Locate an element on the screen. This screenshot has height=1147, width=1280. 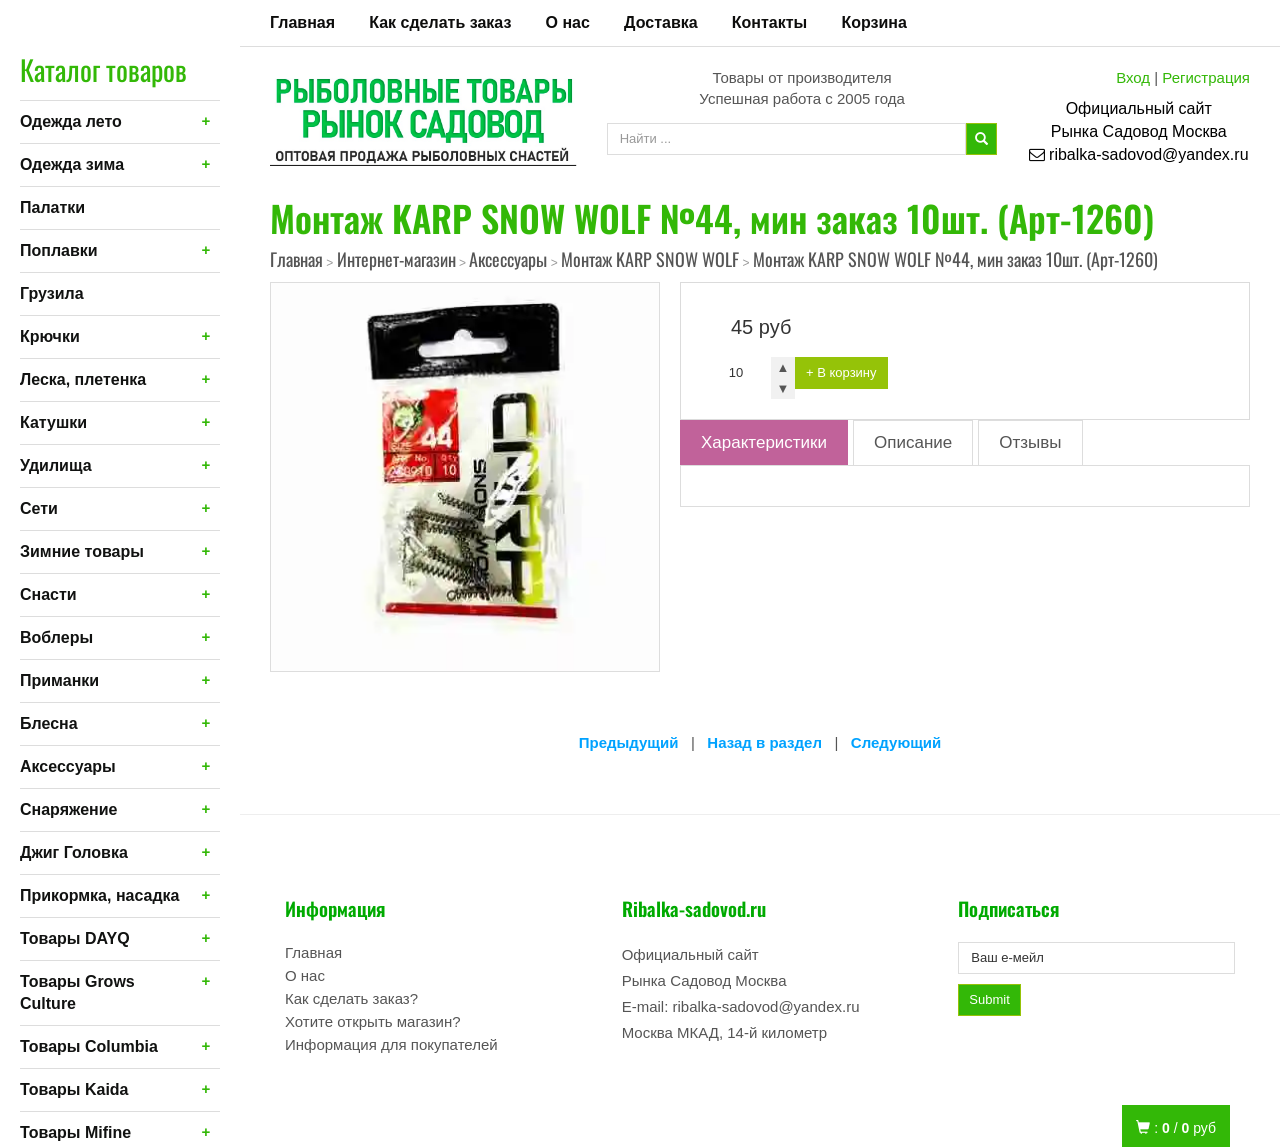
Приманки is located at coordinates (59, 680).